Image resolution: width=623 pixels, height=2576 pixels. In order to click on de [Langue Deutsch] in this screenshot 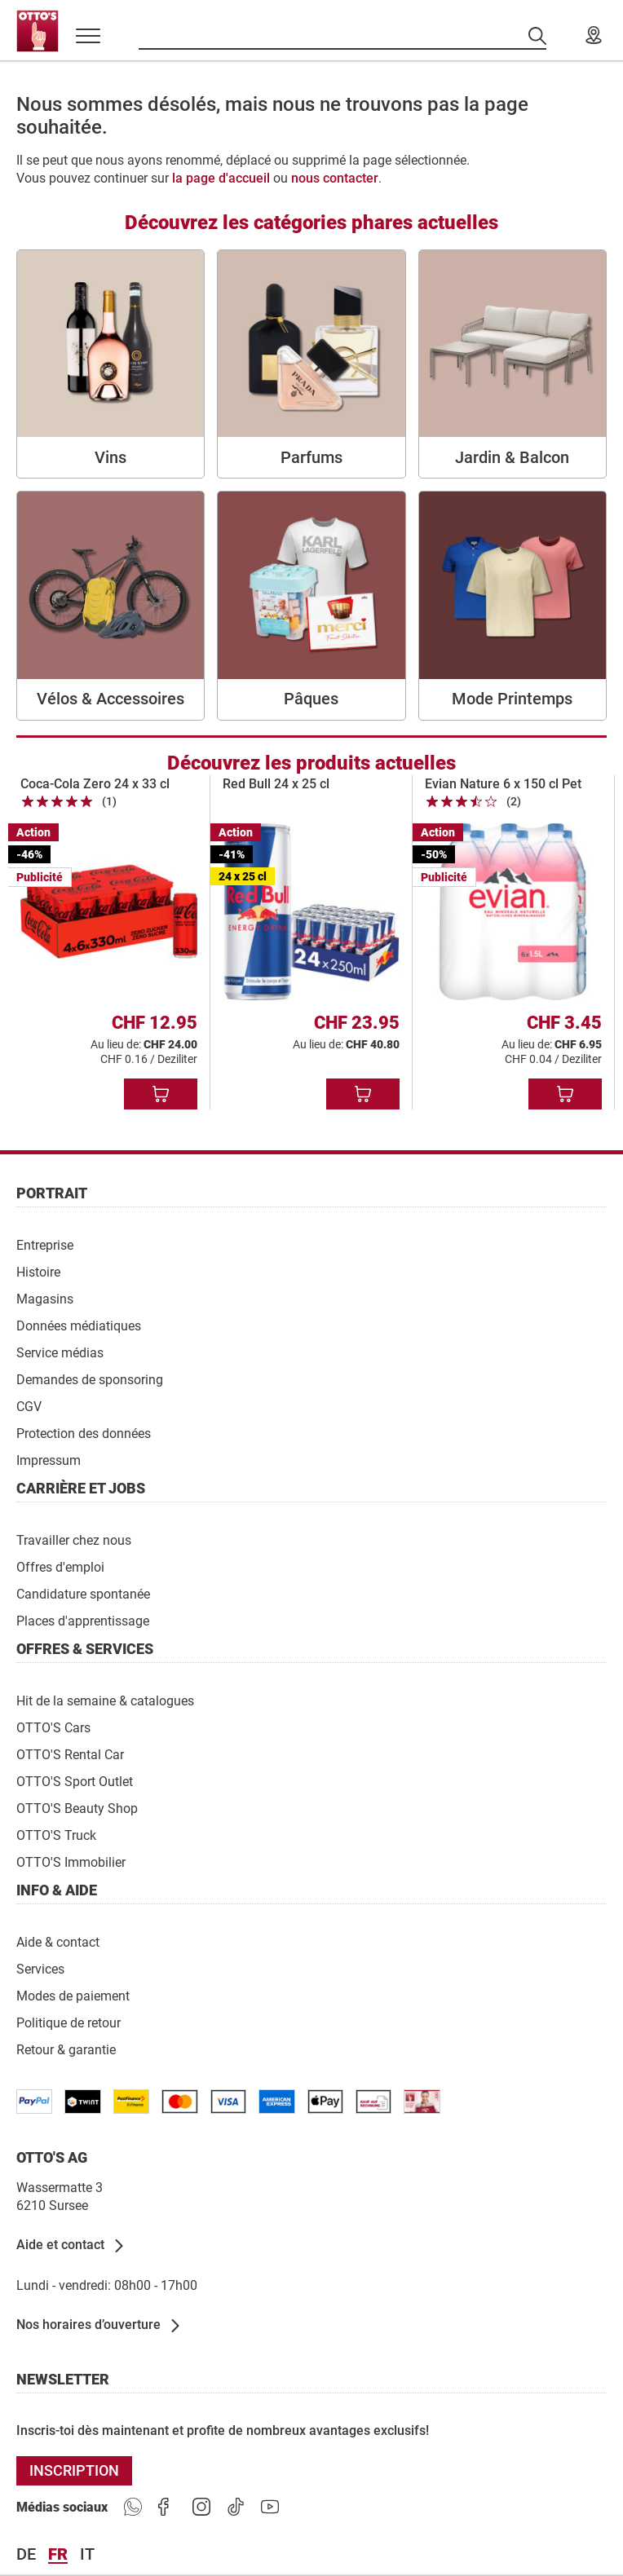, I will do `click(26, 2555)`.